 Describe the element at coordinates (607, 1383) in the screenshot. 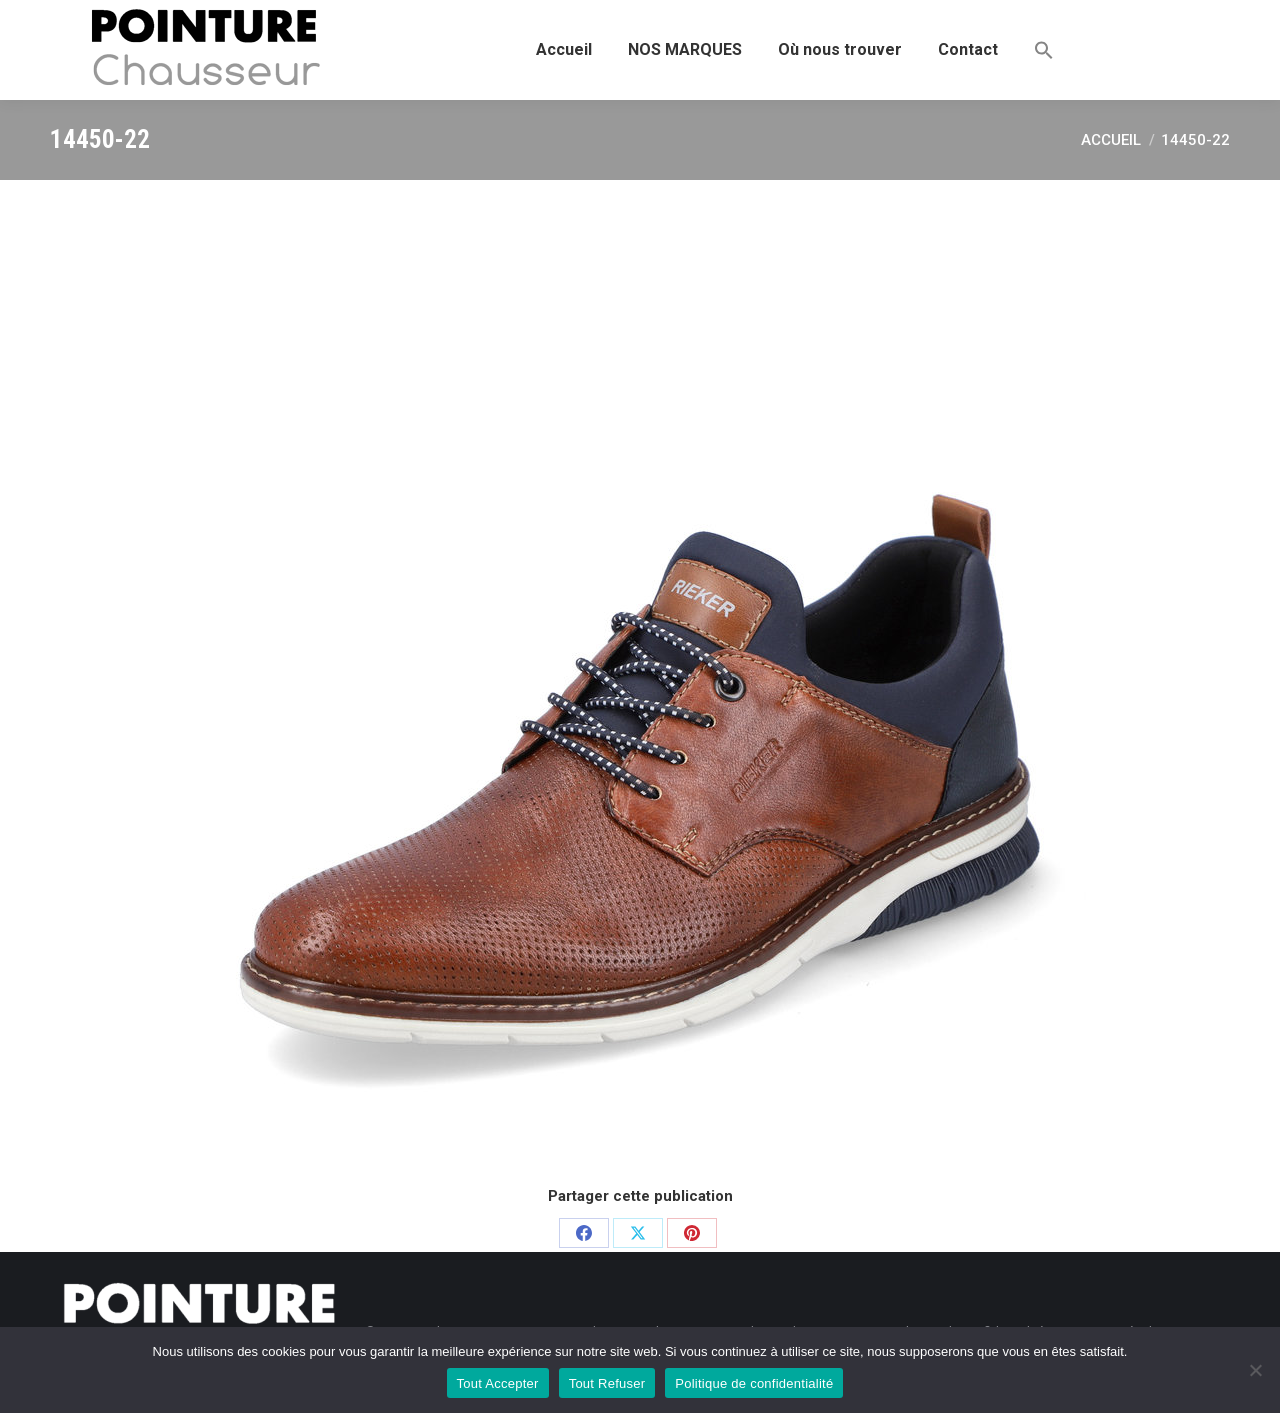

I see `Tout Refuser` at that location.